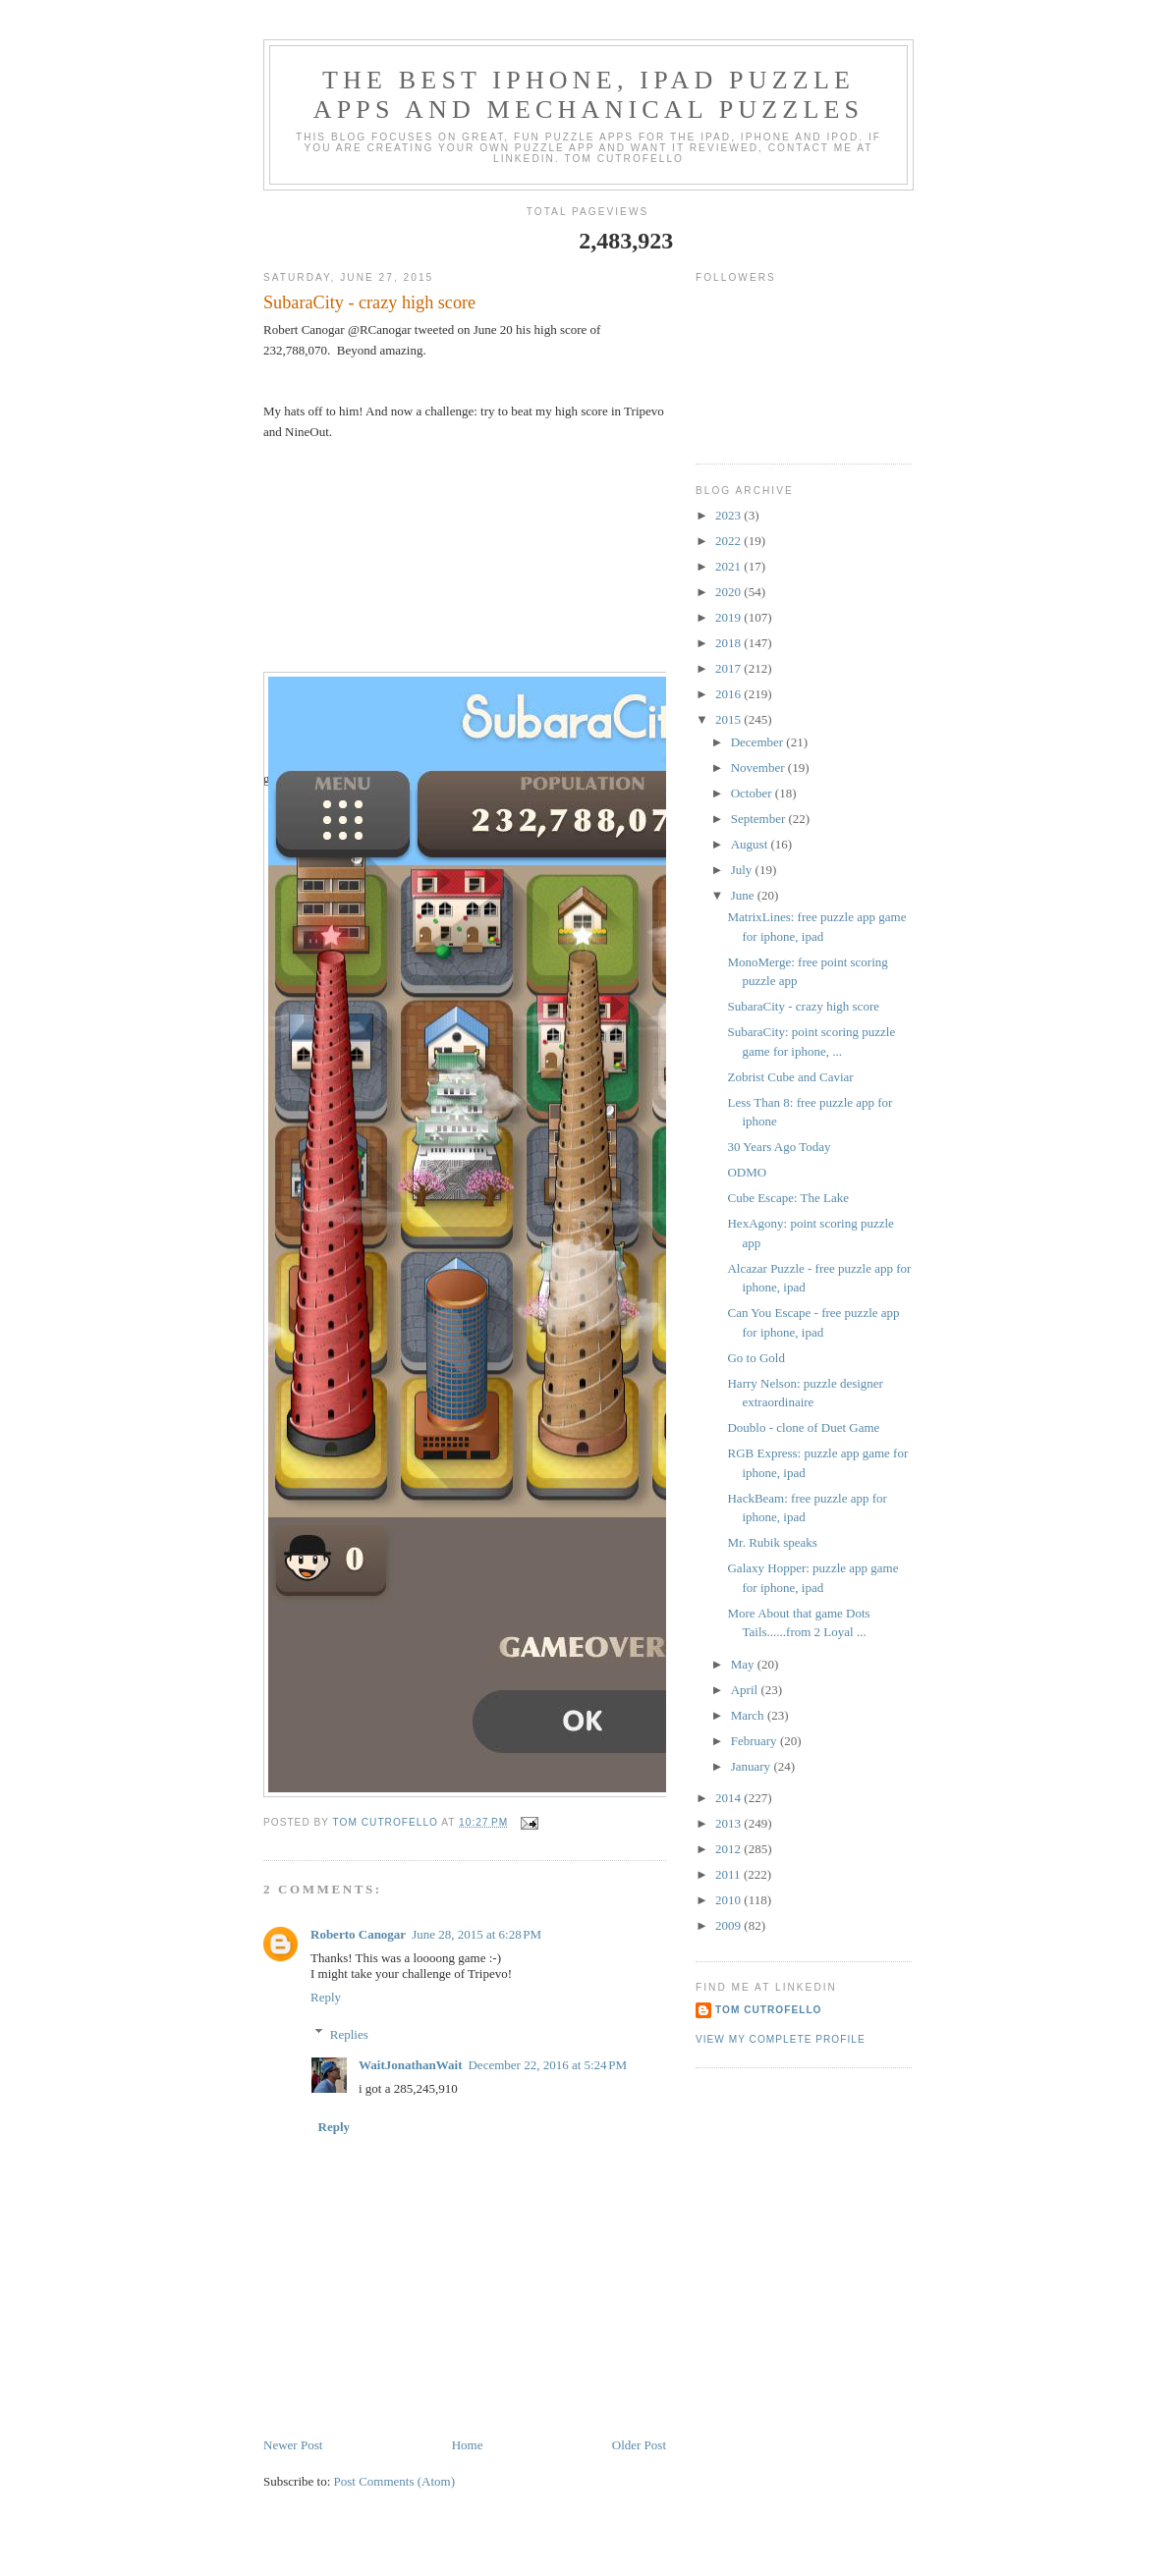  Describe the element at coordinates (803, 1006) in the screenshot. I see `SubaraCity - crazy high score` at that location.